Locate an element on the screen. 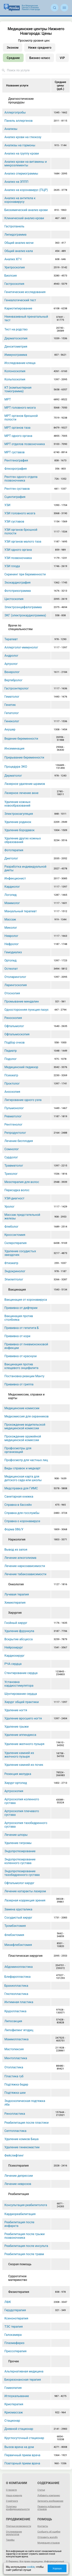 Image resolution: width=72 pixels, height=2576 pixels. Удаление сосудистых звездочек is located at coordinates (20, 1253).